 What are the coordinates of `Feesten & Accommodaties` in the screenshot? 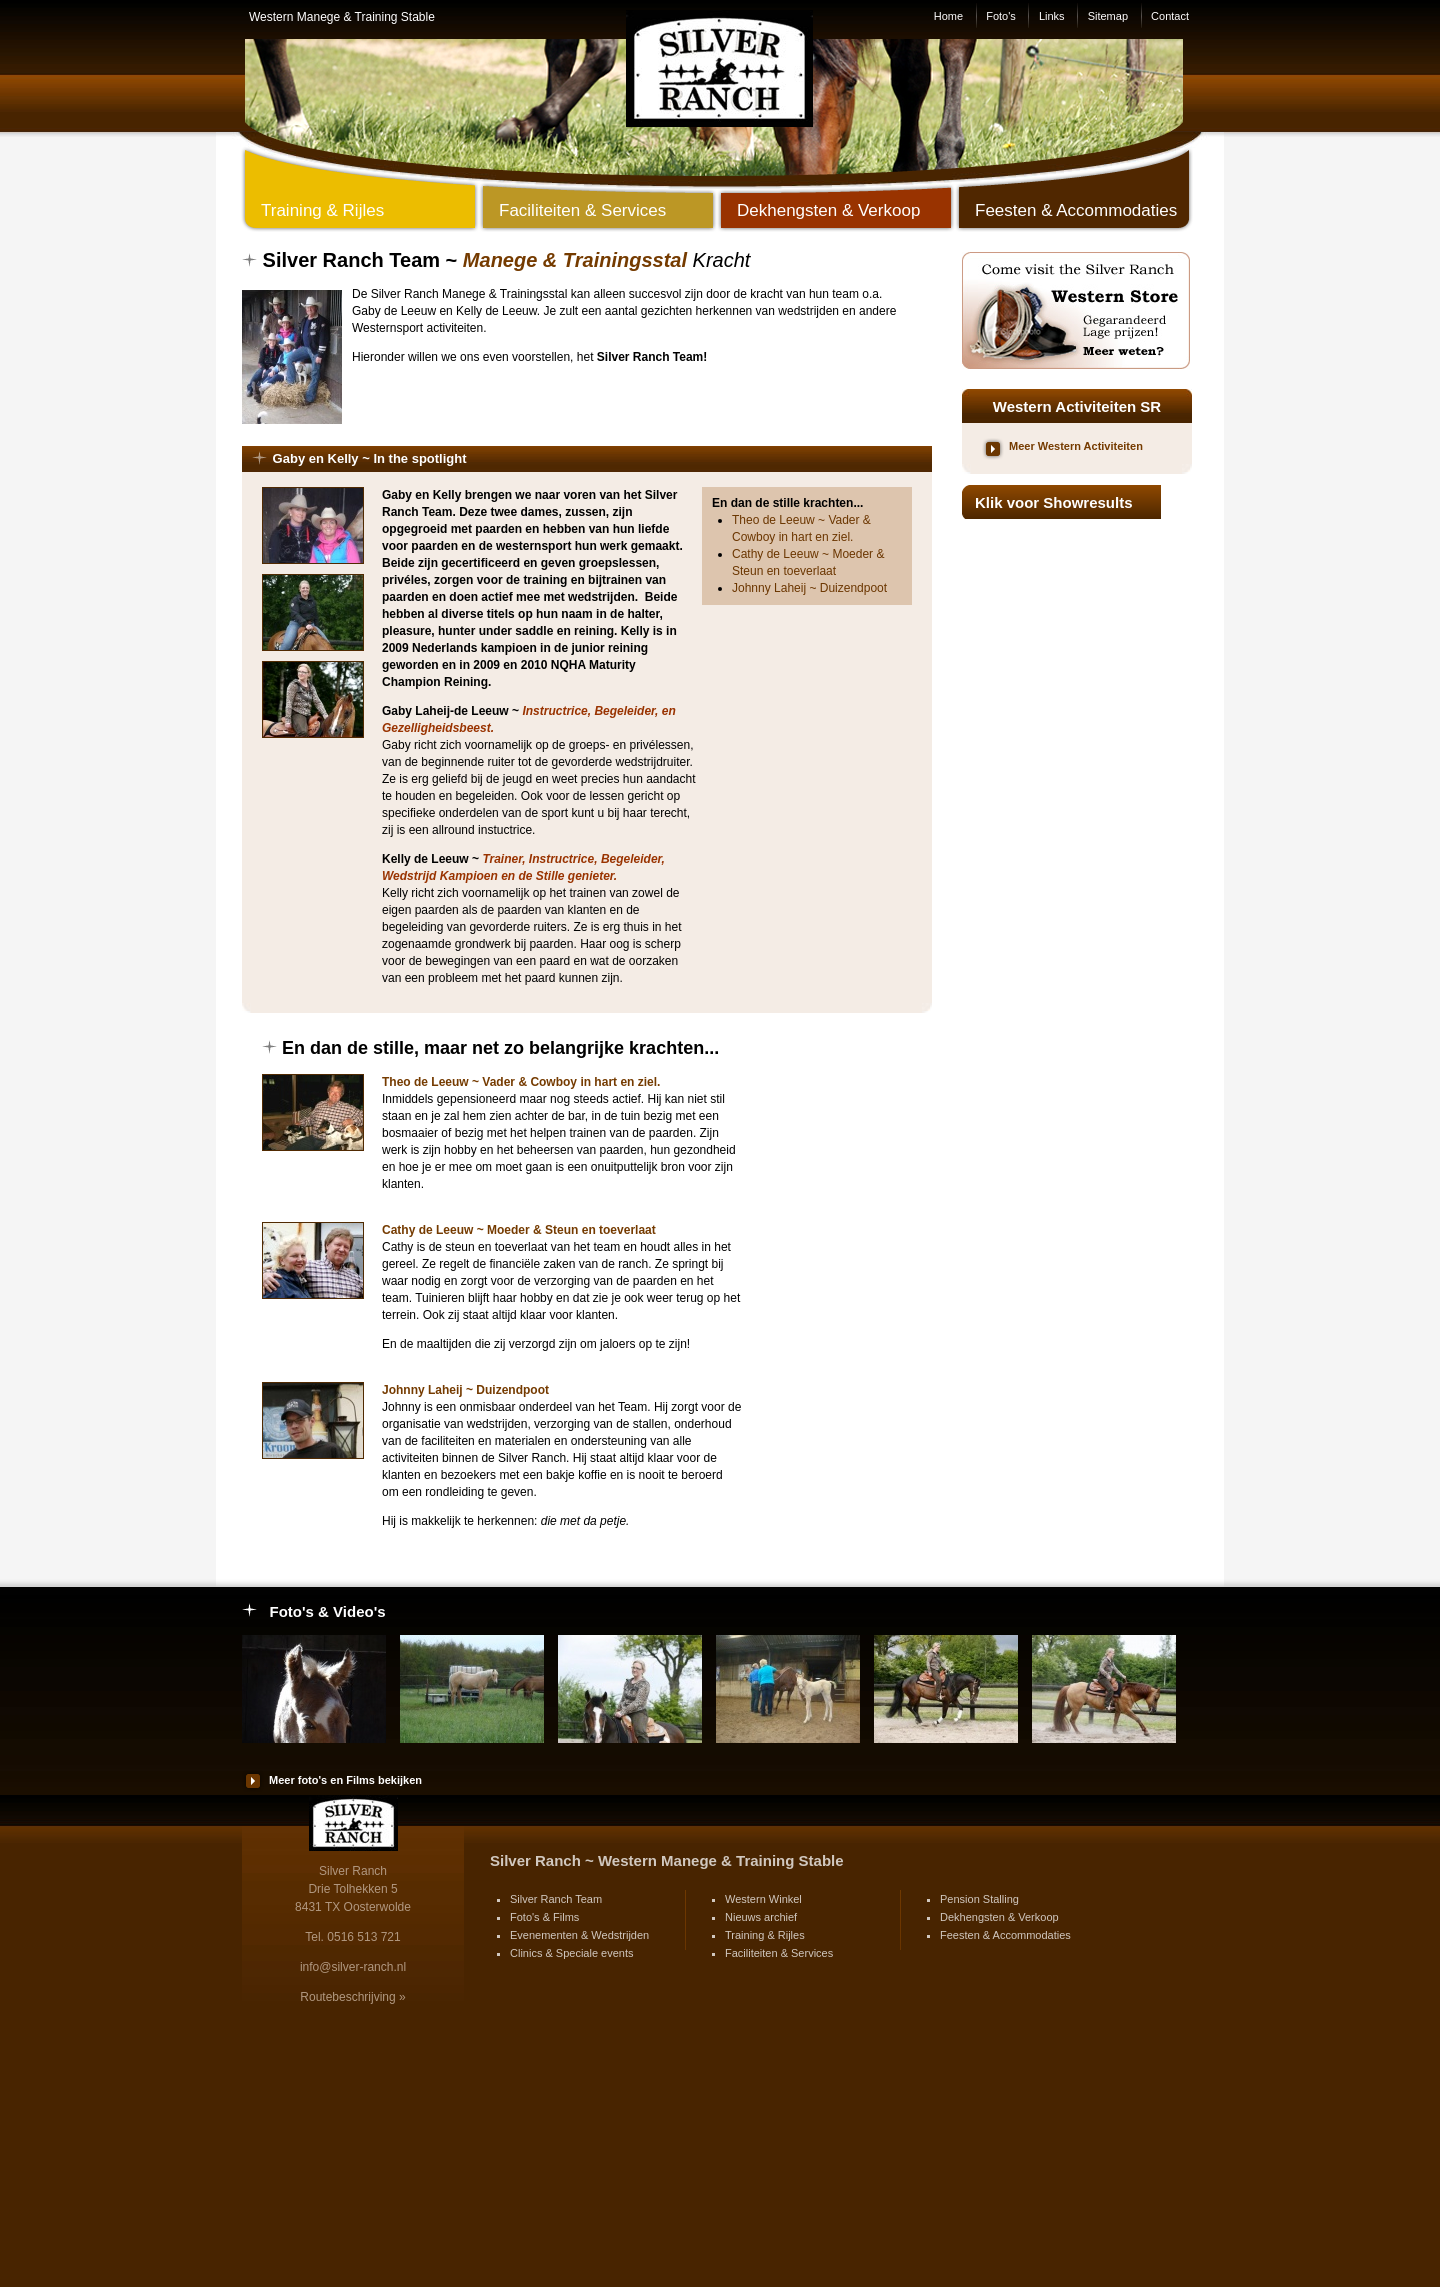 It's located at (1005, 1935).